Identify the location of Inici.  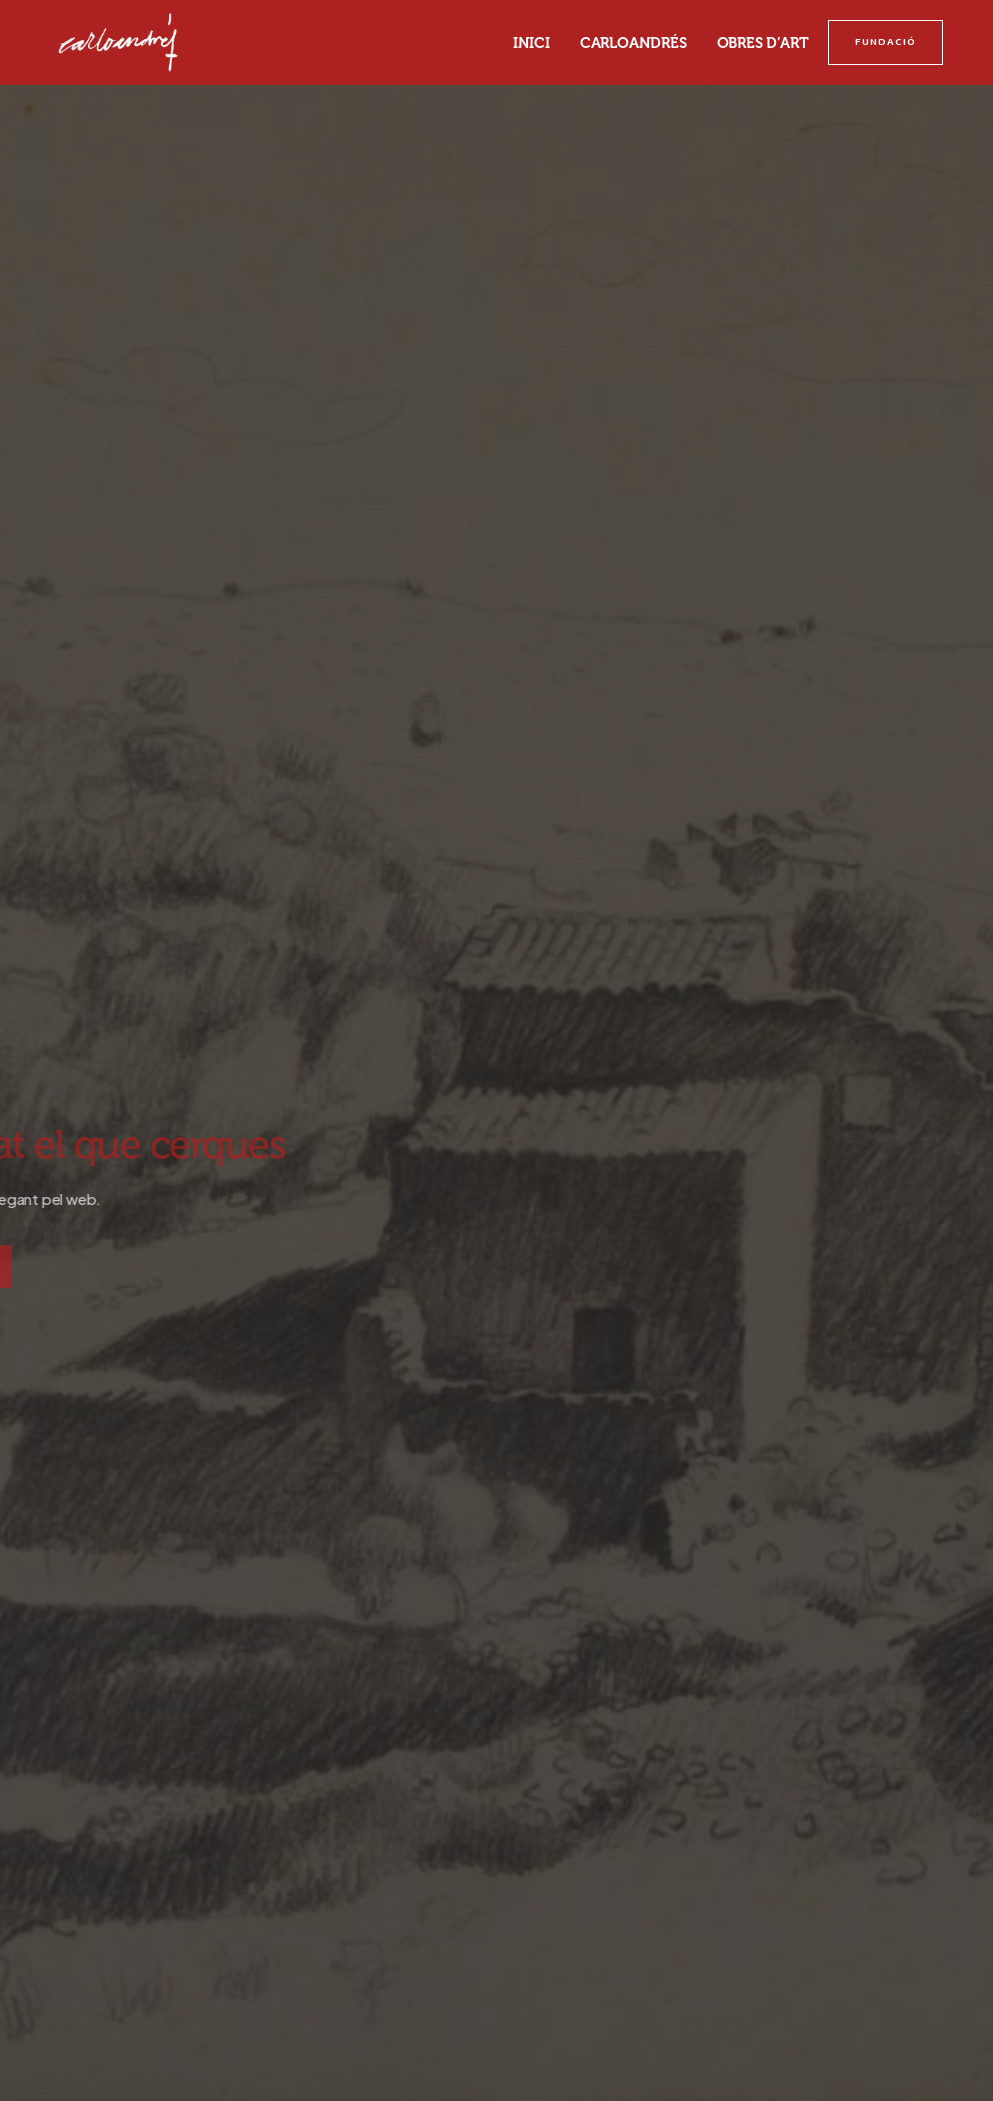
(531, 43).